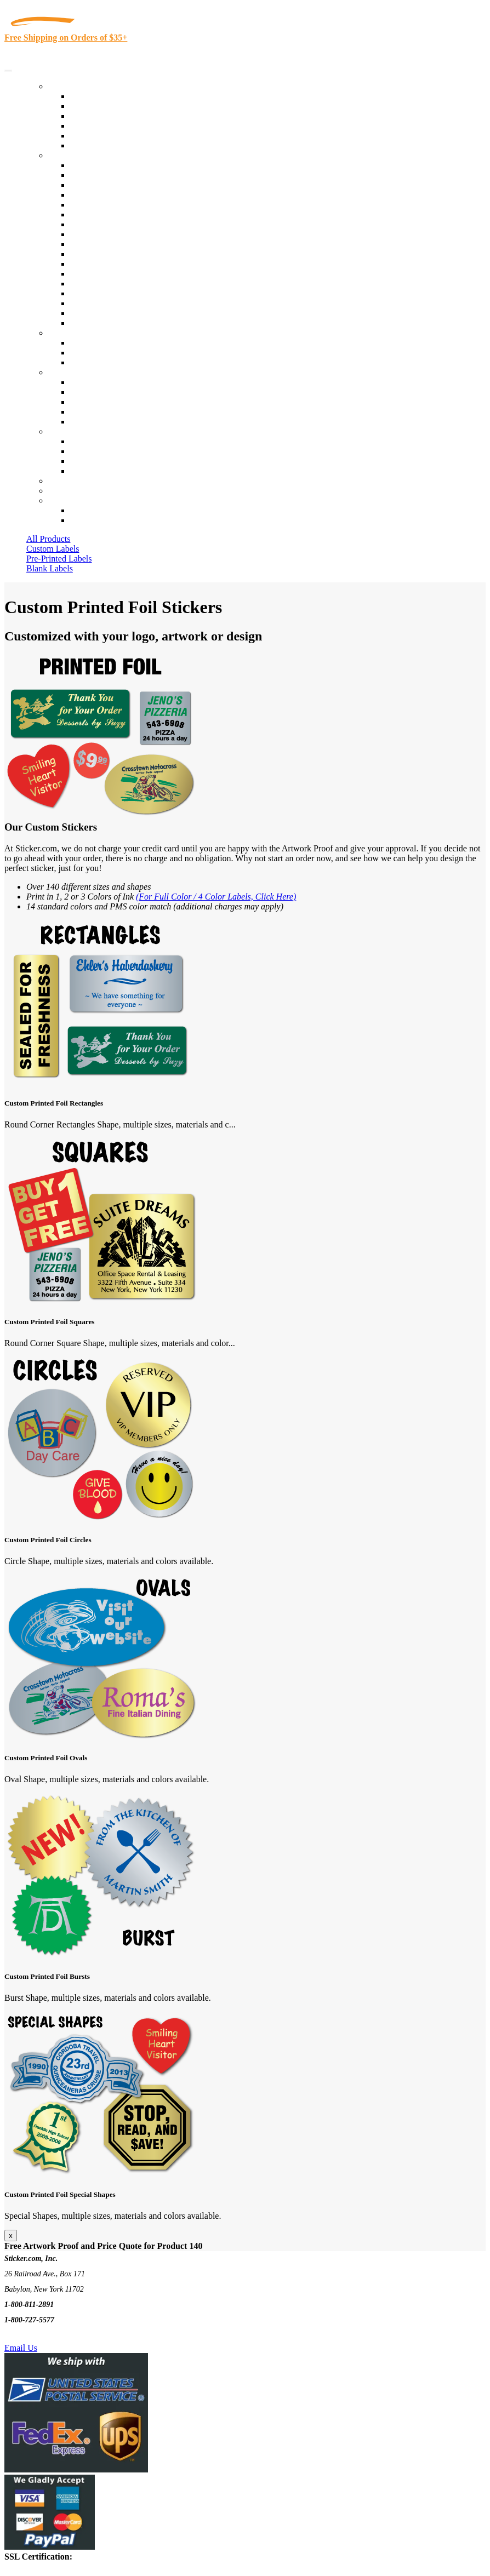  Describe the element at coordinates (48, 538) in the screenshot. I see `All Products` at that location.